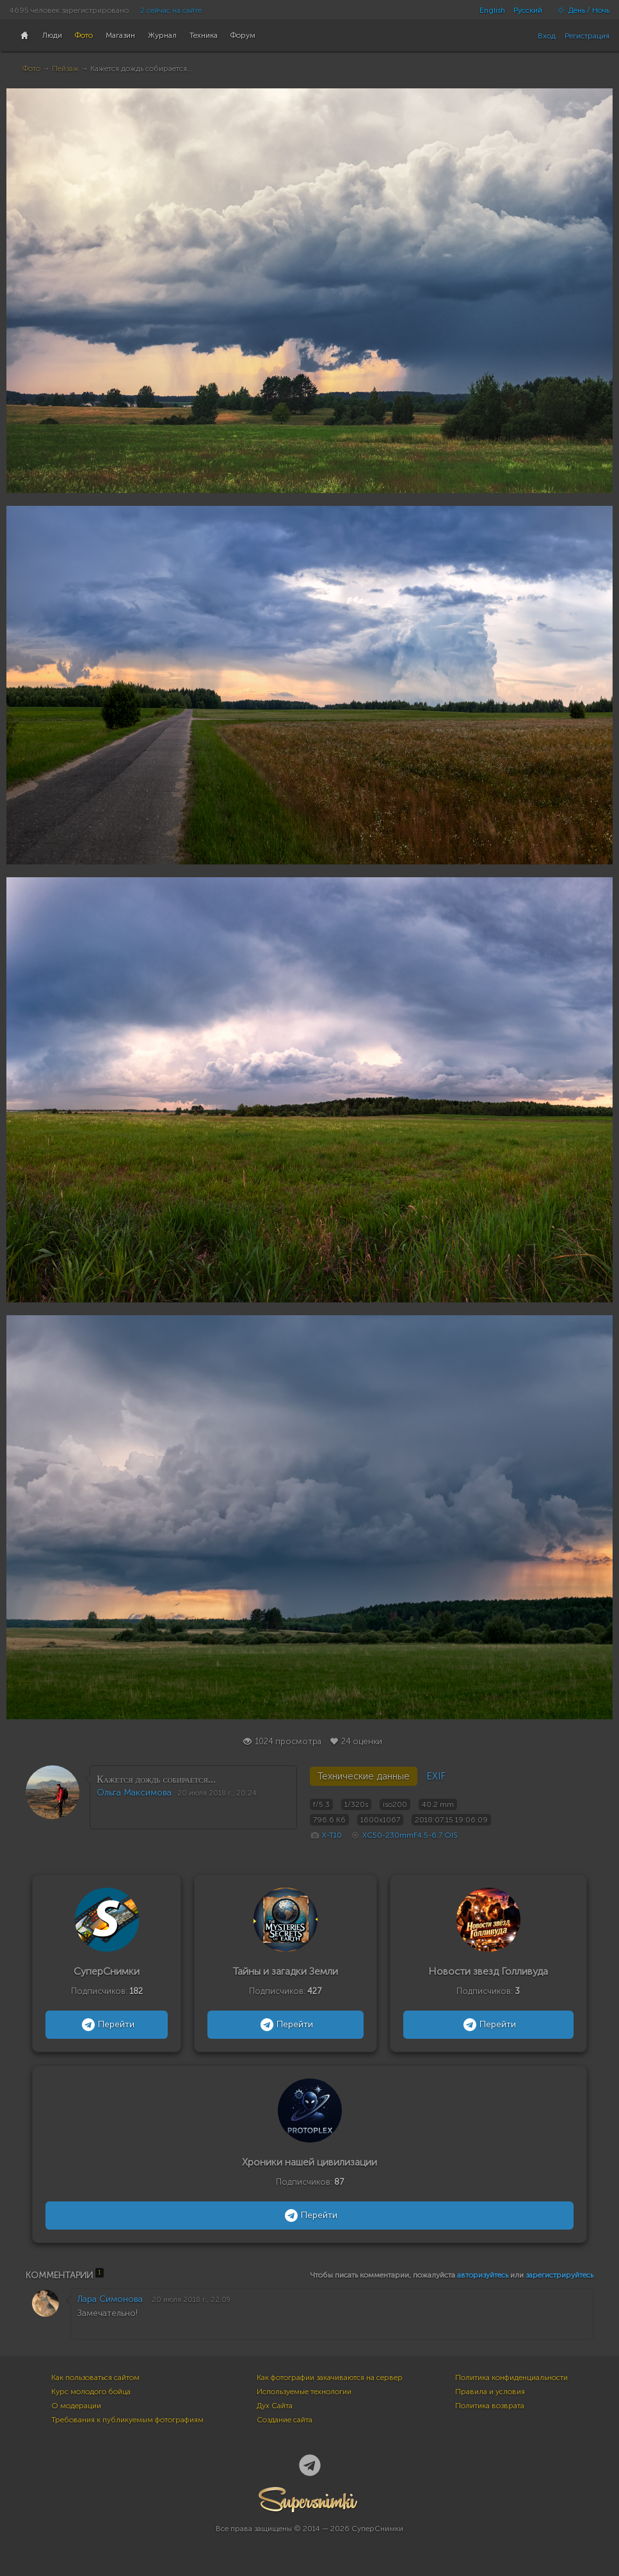  What do you see at coordinates (547, 35) in the screenshot?
I see `Вход` at bounding box center [547, 35].